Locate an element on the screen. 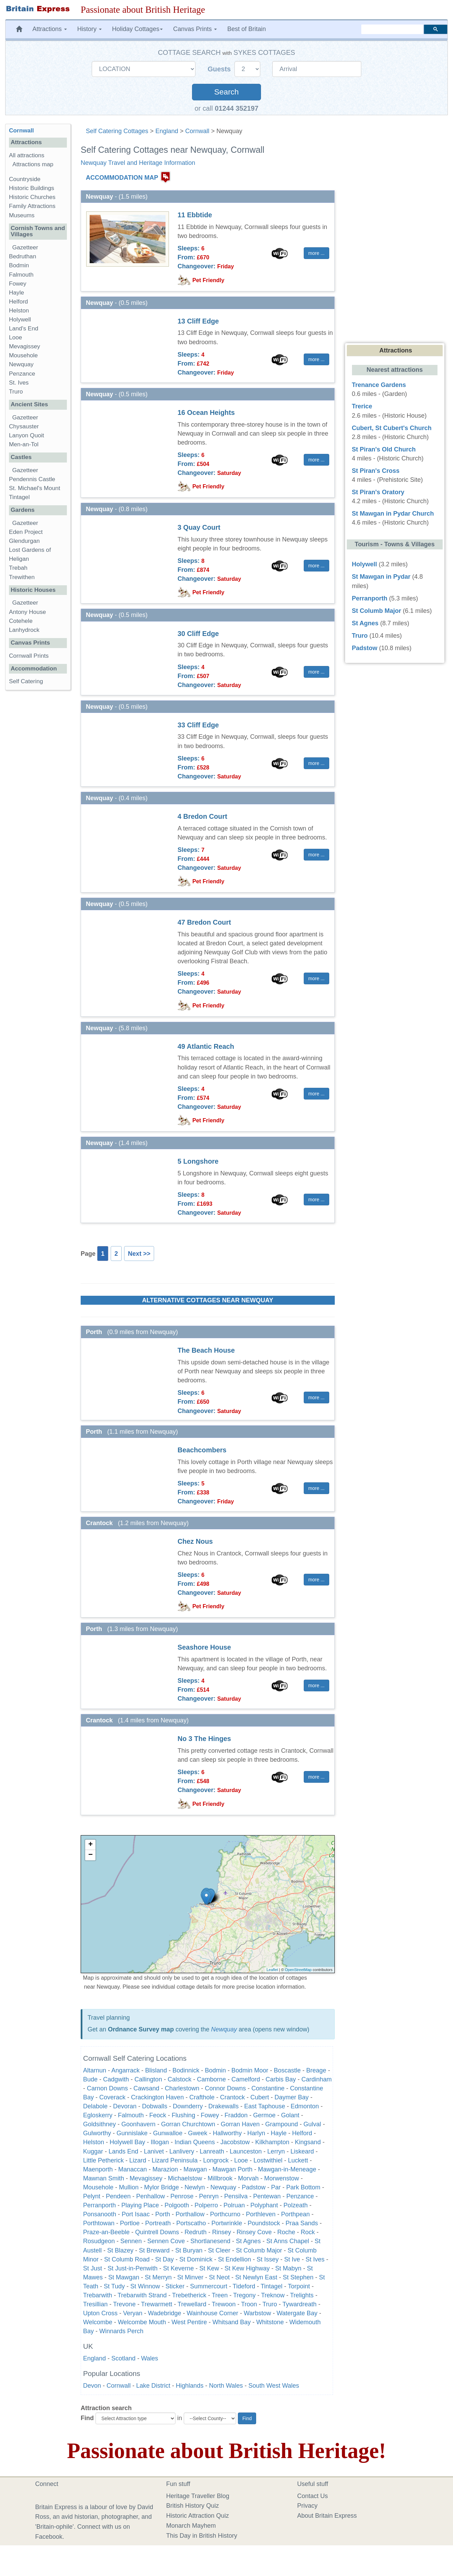 Image resolution: width=453 pixels, height=2576 pixels. 47 Bredon Court is located at coordinates (204, 922).